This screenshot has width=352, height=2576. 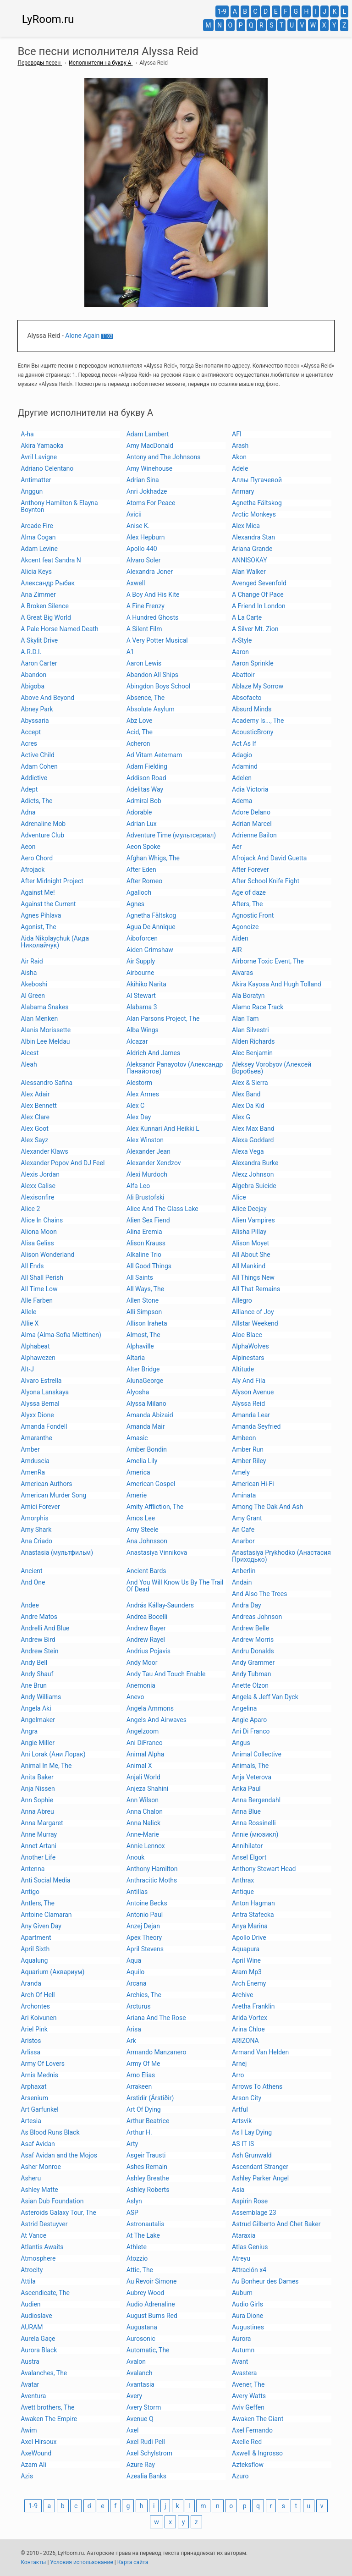 What do you see at coordinates (136, 2247) in the screenshot?
I see `Athlete` at bounding box center [136, 2247].